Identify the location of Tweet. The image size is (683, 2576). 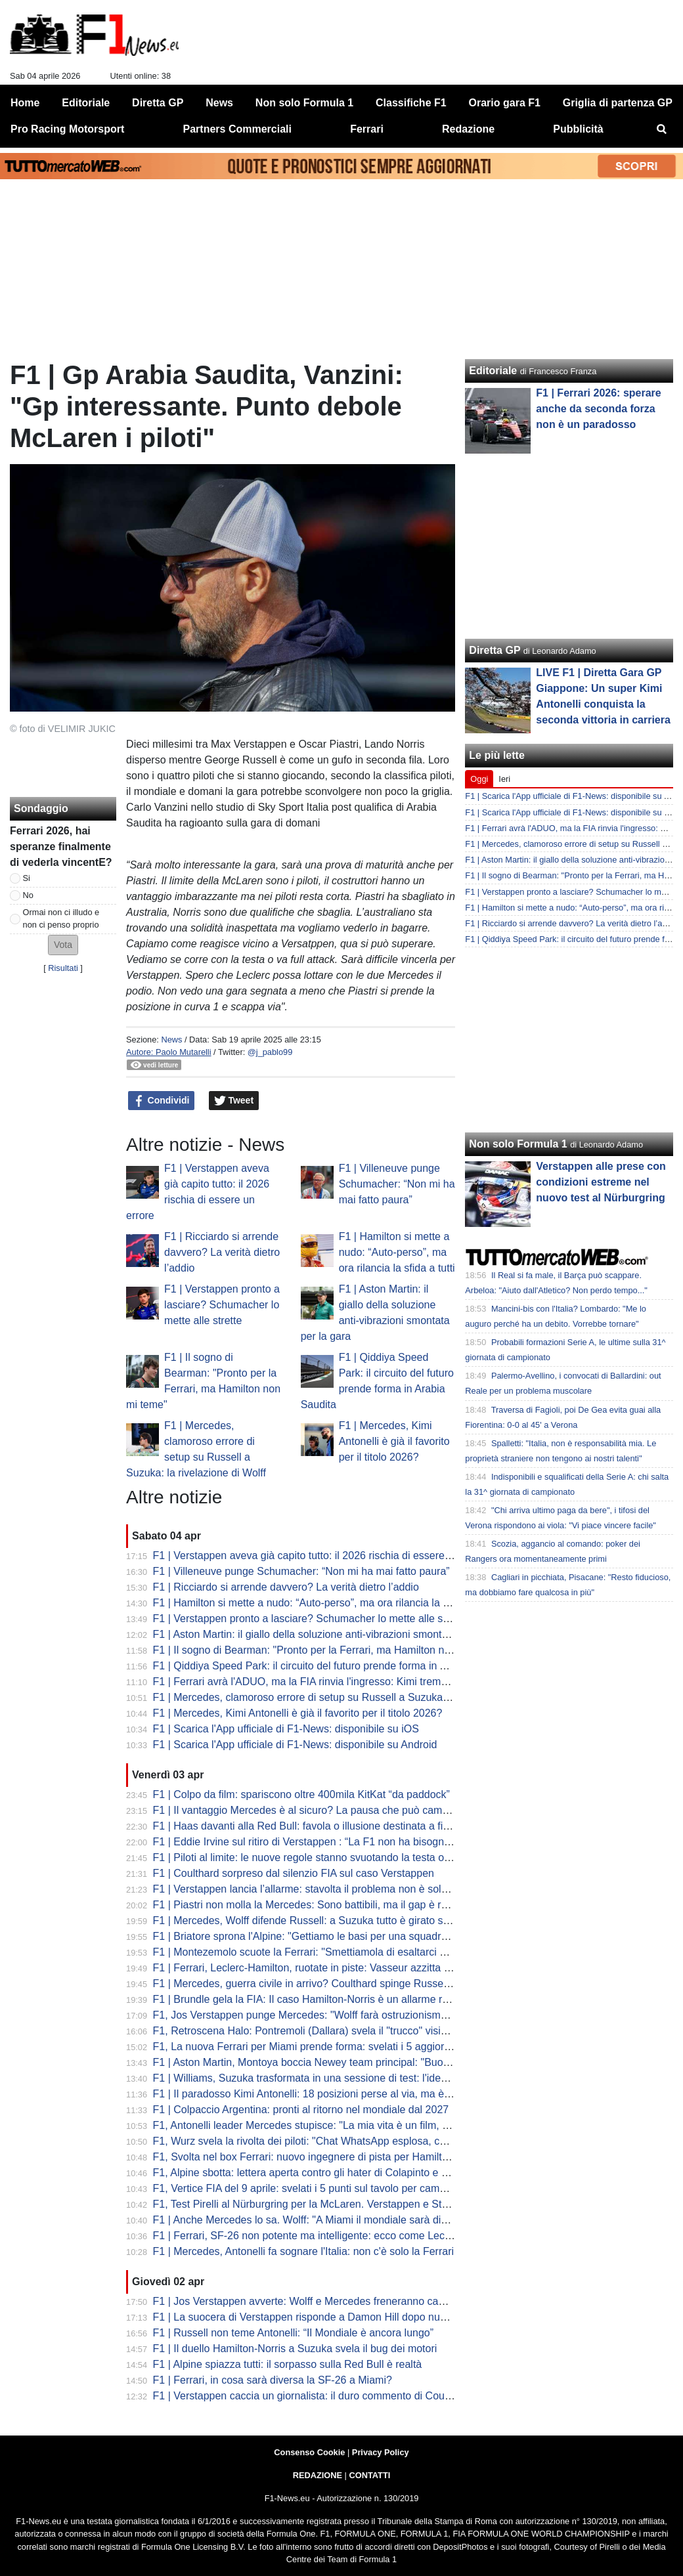
(234, 1101).